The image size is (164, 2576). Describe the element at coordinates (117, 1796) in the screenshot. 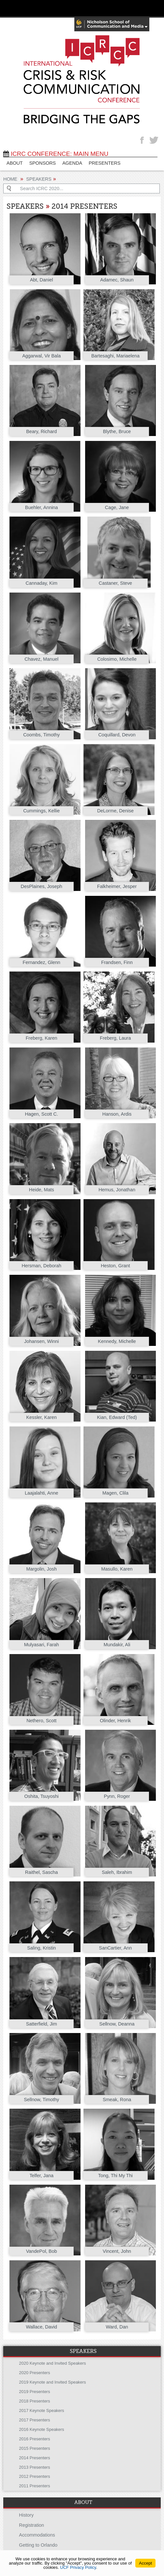

I see `Pynn, Roger` at that location.